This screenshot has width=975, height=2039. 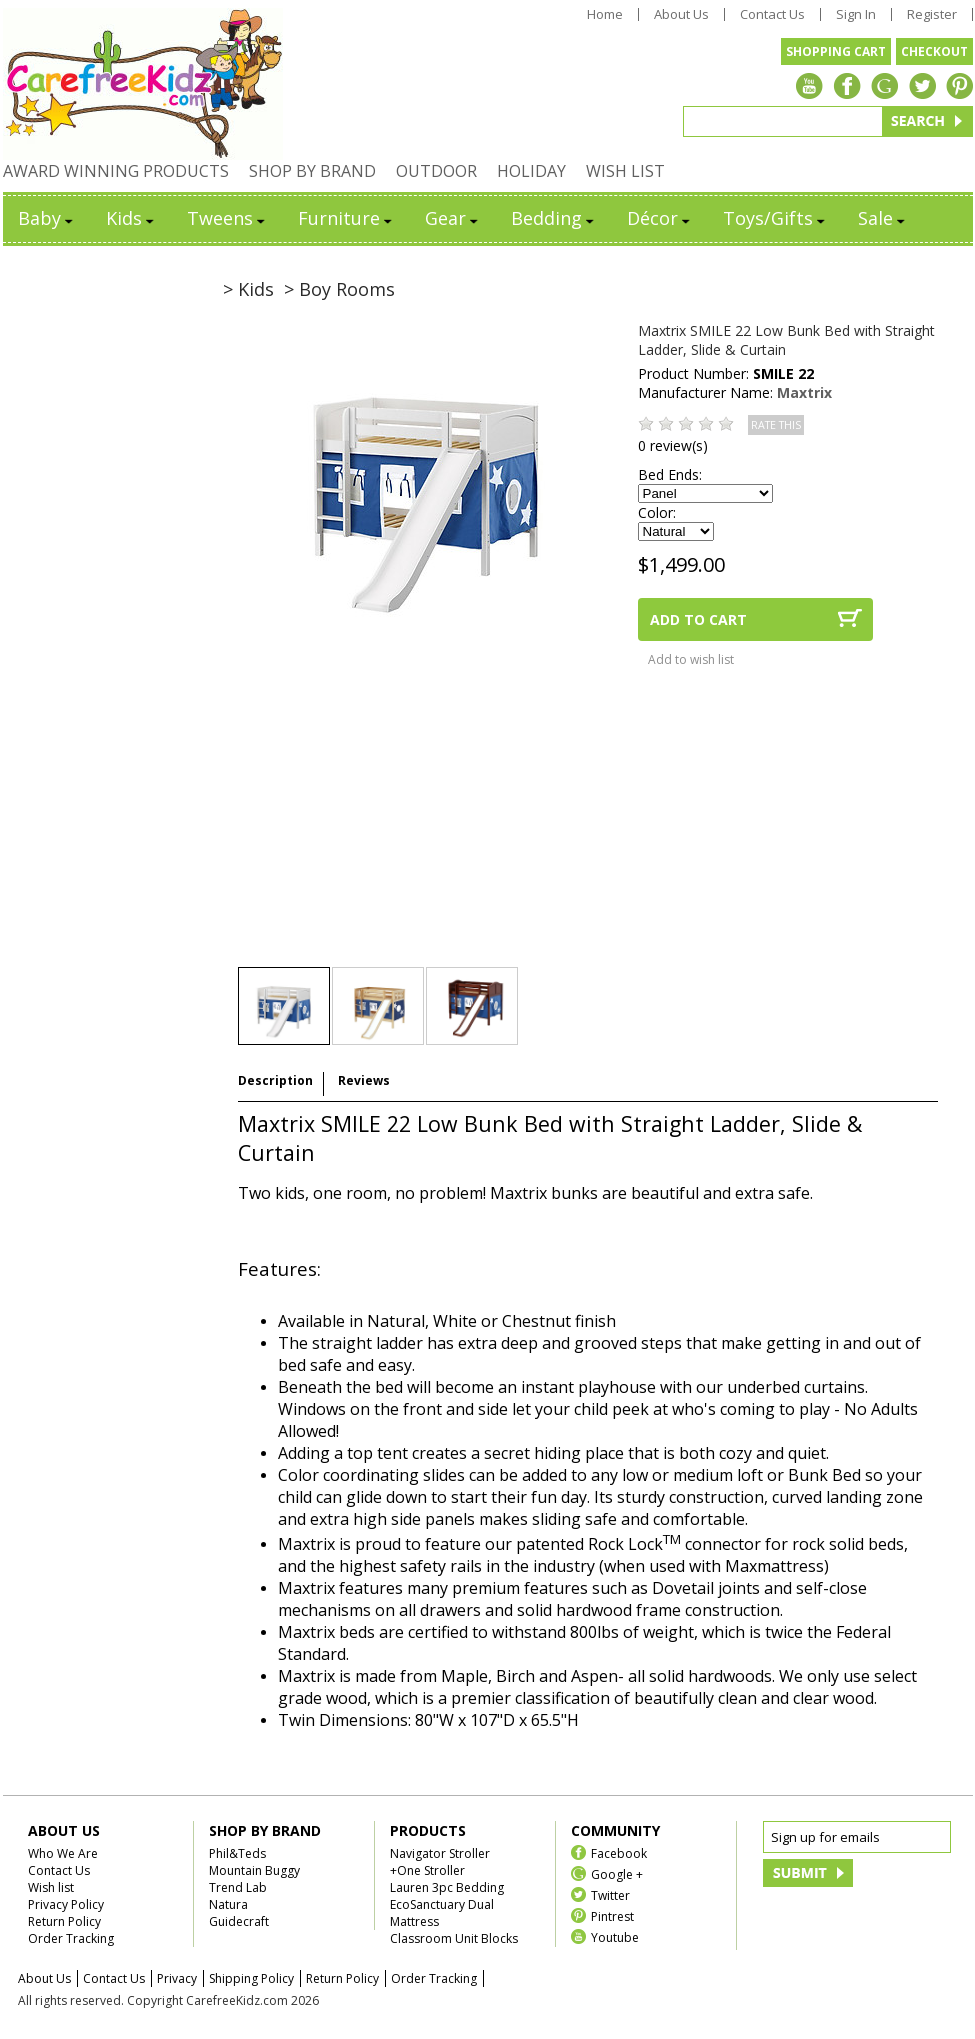 What do you see at coordinates (131, 218) in the screenshot?
I see `Kids` at bounding box center [131, 218].